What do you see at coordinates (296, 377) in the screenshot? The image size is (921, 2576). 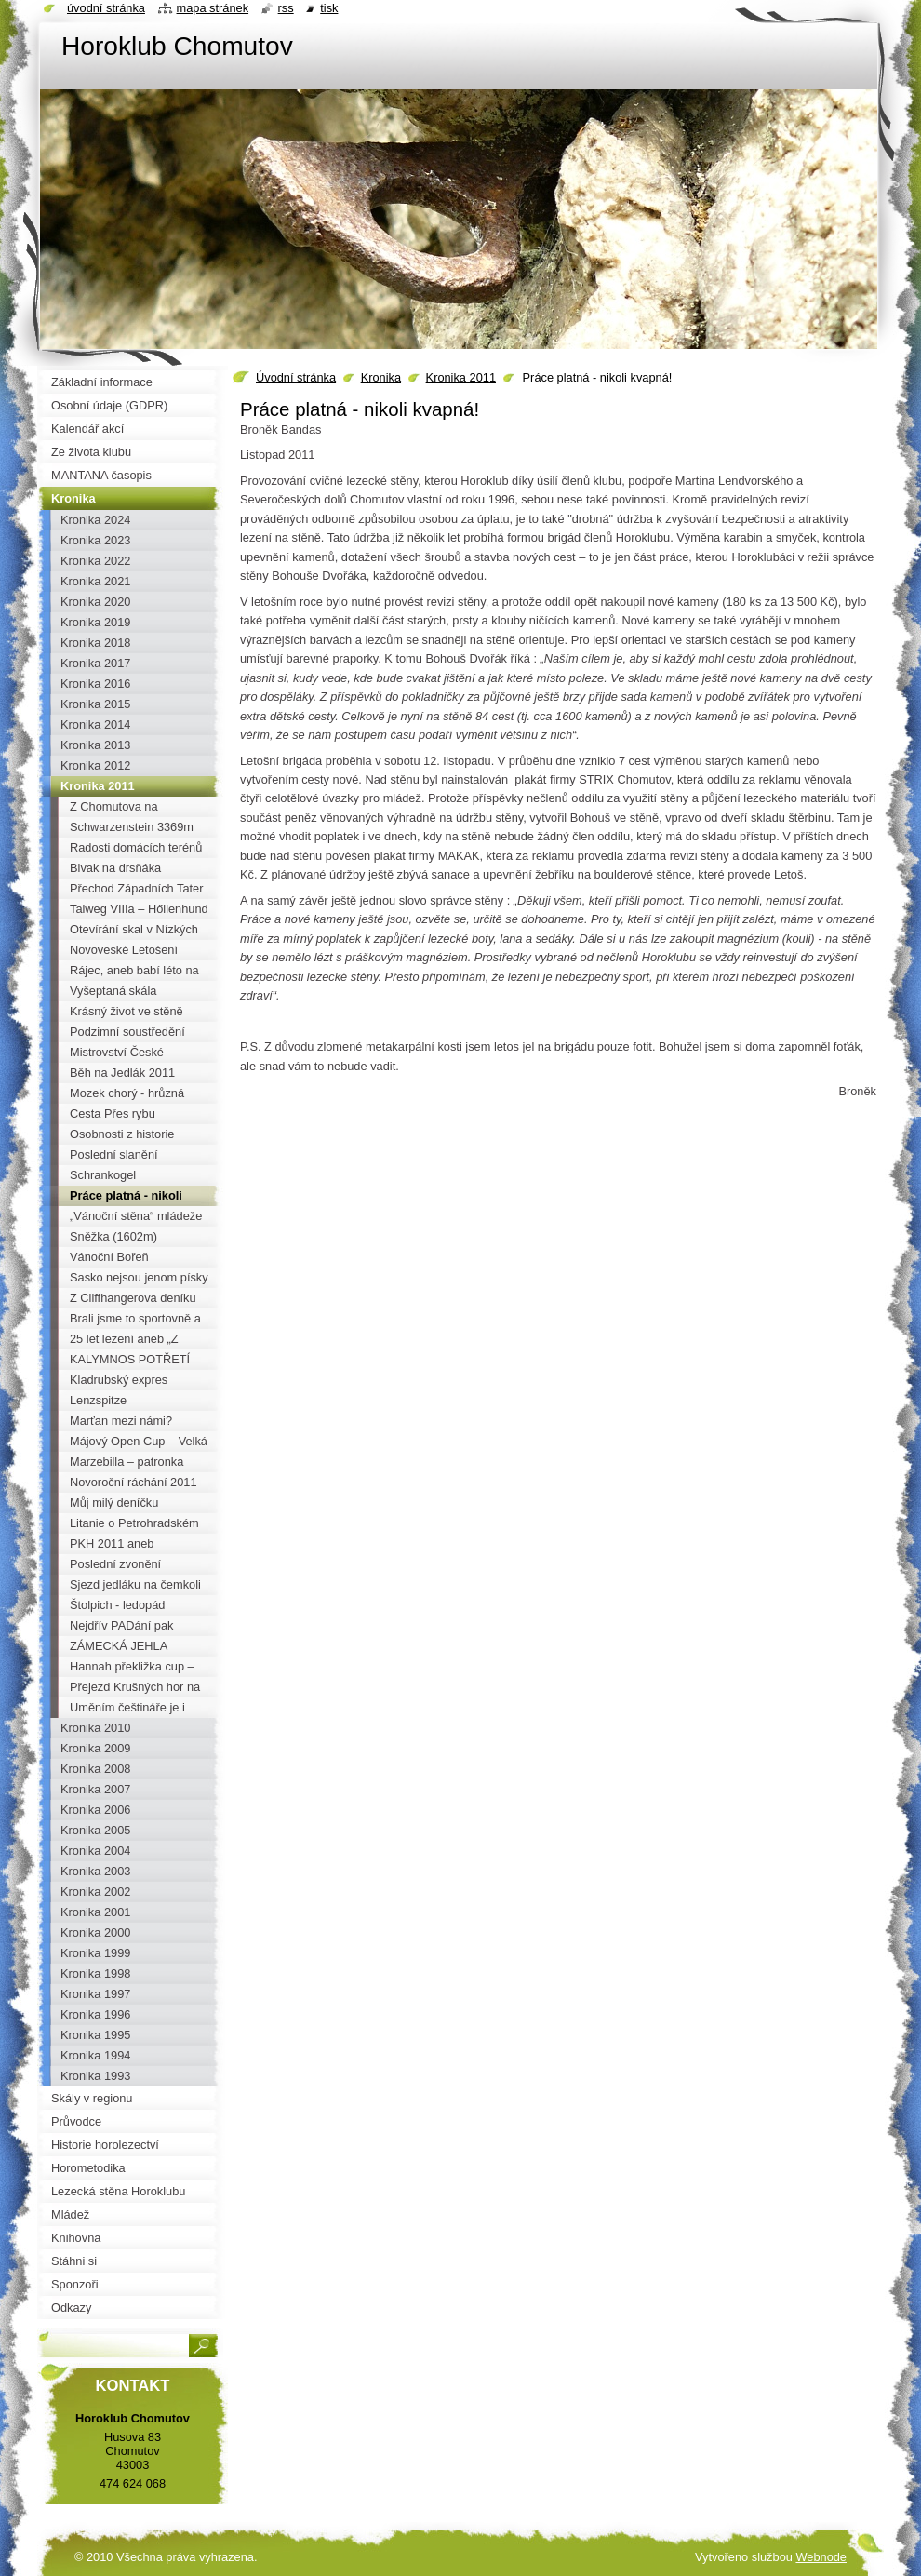 I see `Úvodní stránka` at bounding box center [296, 377].